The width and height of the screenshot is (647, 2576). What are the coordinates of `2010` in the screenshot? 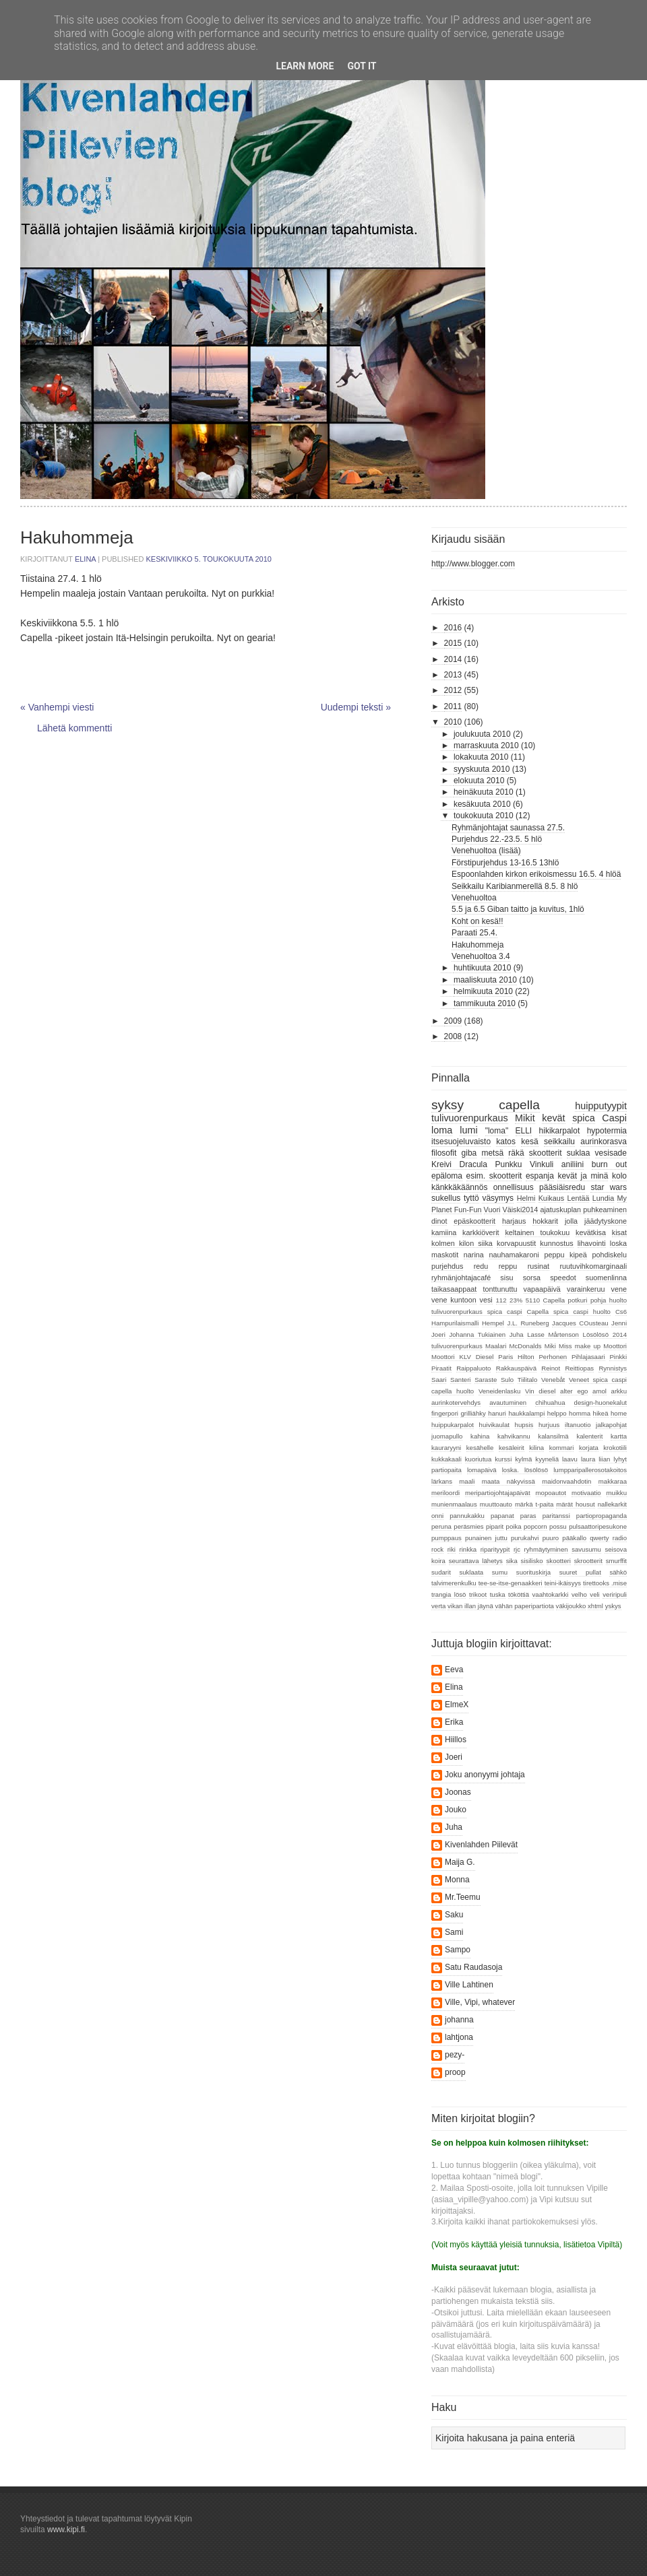 It's located at (453, 722).